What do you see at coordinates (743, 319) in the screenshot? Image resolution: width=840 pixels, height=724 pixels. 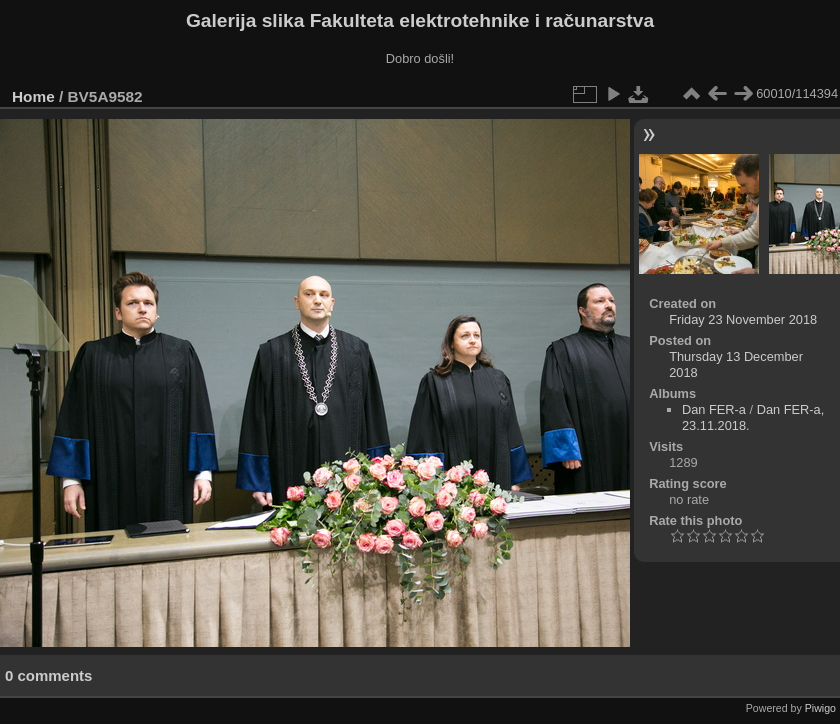 I see `Friday 23 November 2018` at bounding box center [743, 319].